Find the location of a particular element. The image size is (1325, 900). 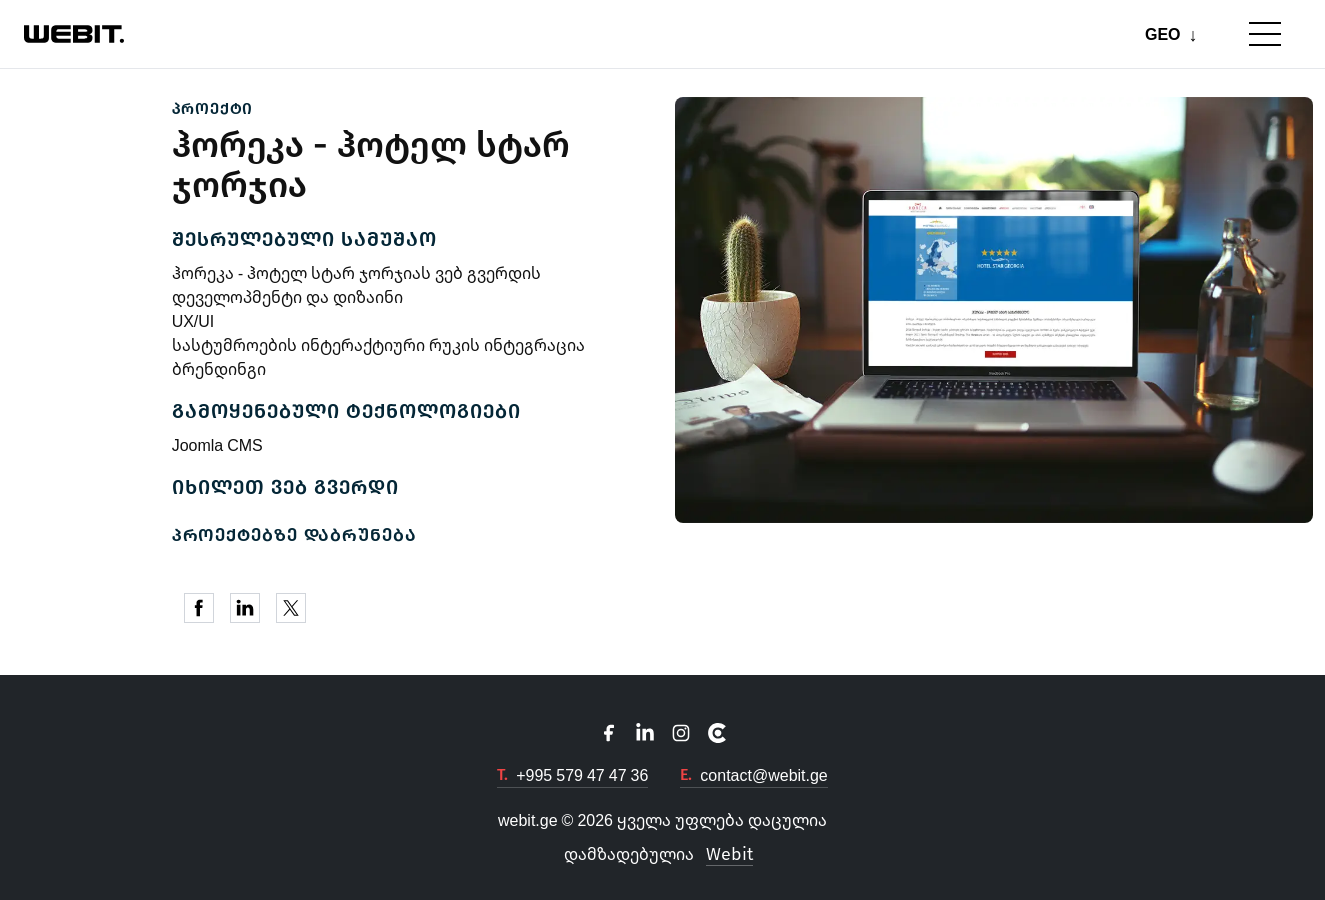

[Toggle mobile menu] is located at coordinates (1265, 34).